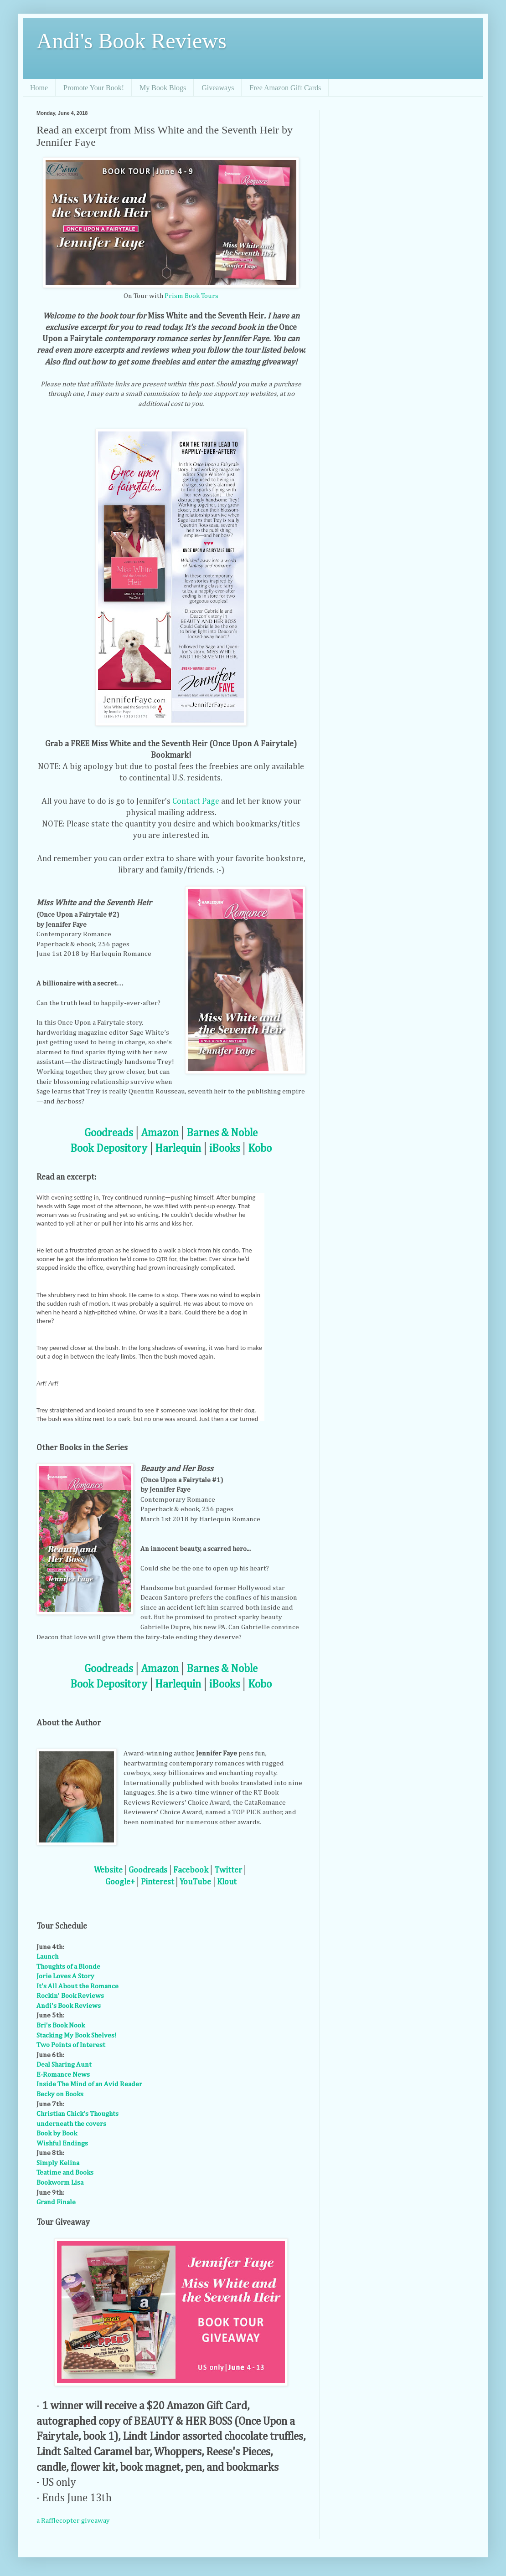  What do you see at coordinates (62, 2143) in the screenshot?
I see `Wishful Endings` at bounding box center [62, 2143].